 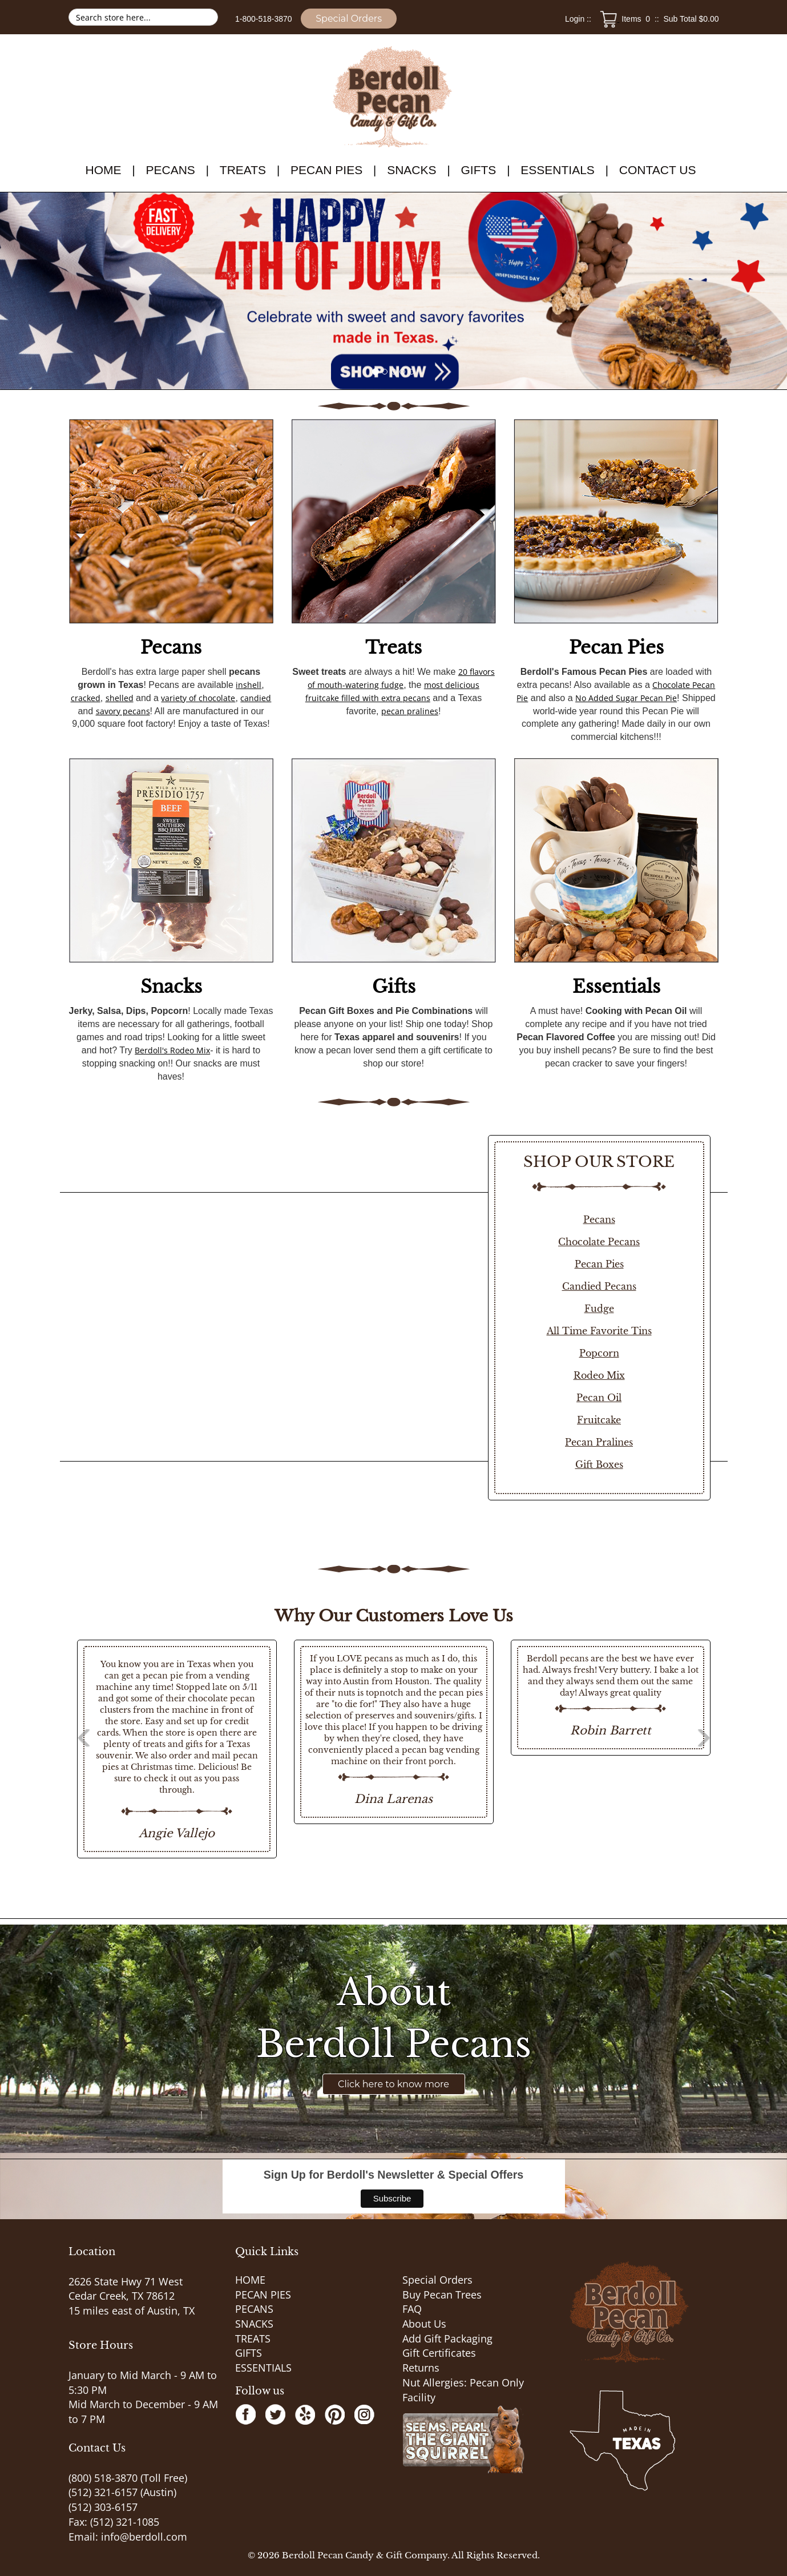 I want to click on Previous, so click(x=51, y=1748).